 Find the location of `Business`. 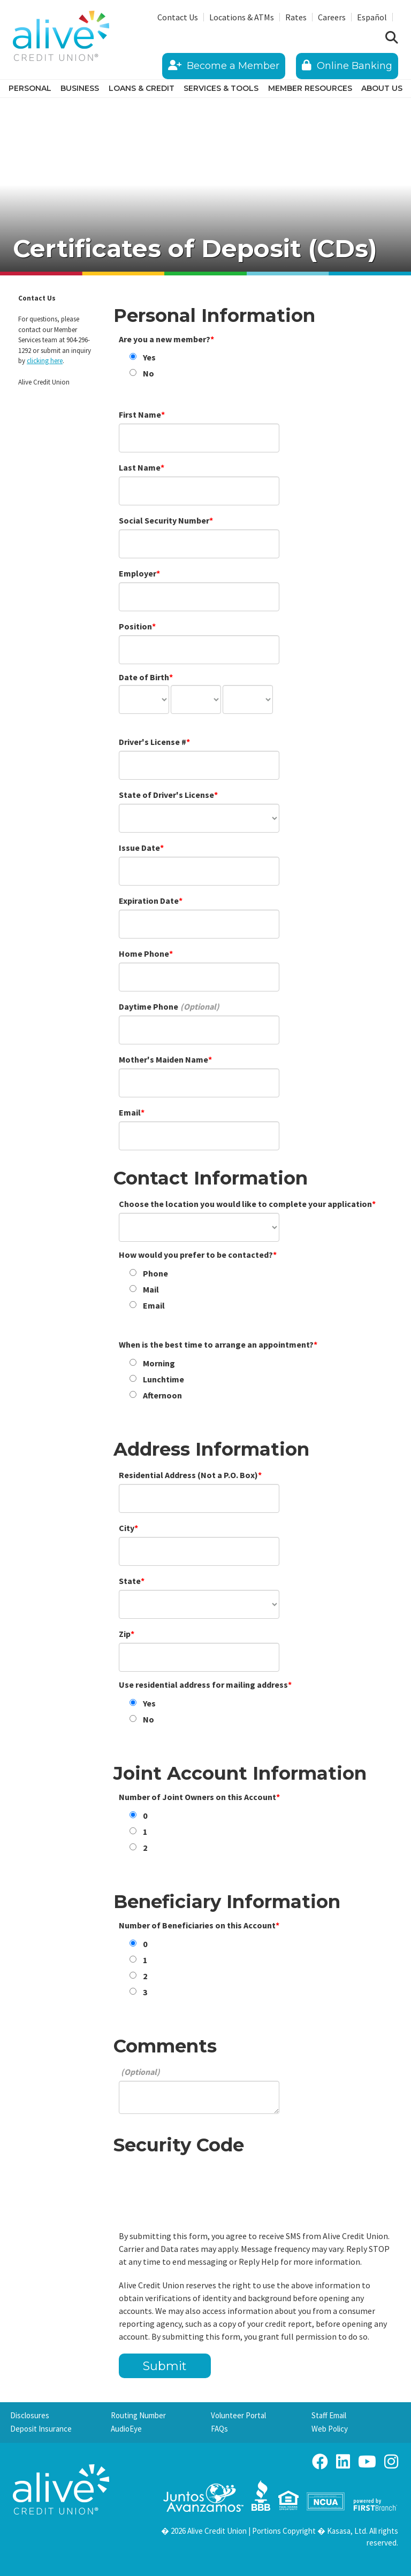

Business is located at coordinates (79, 88).